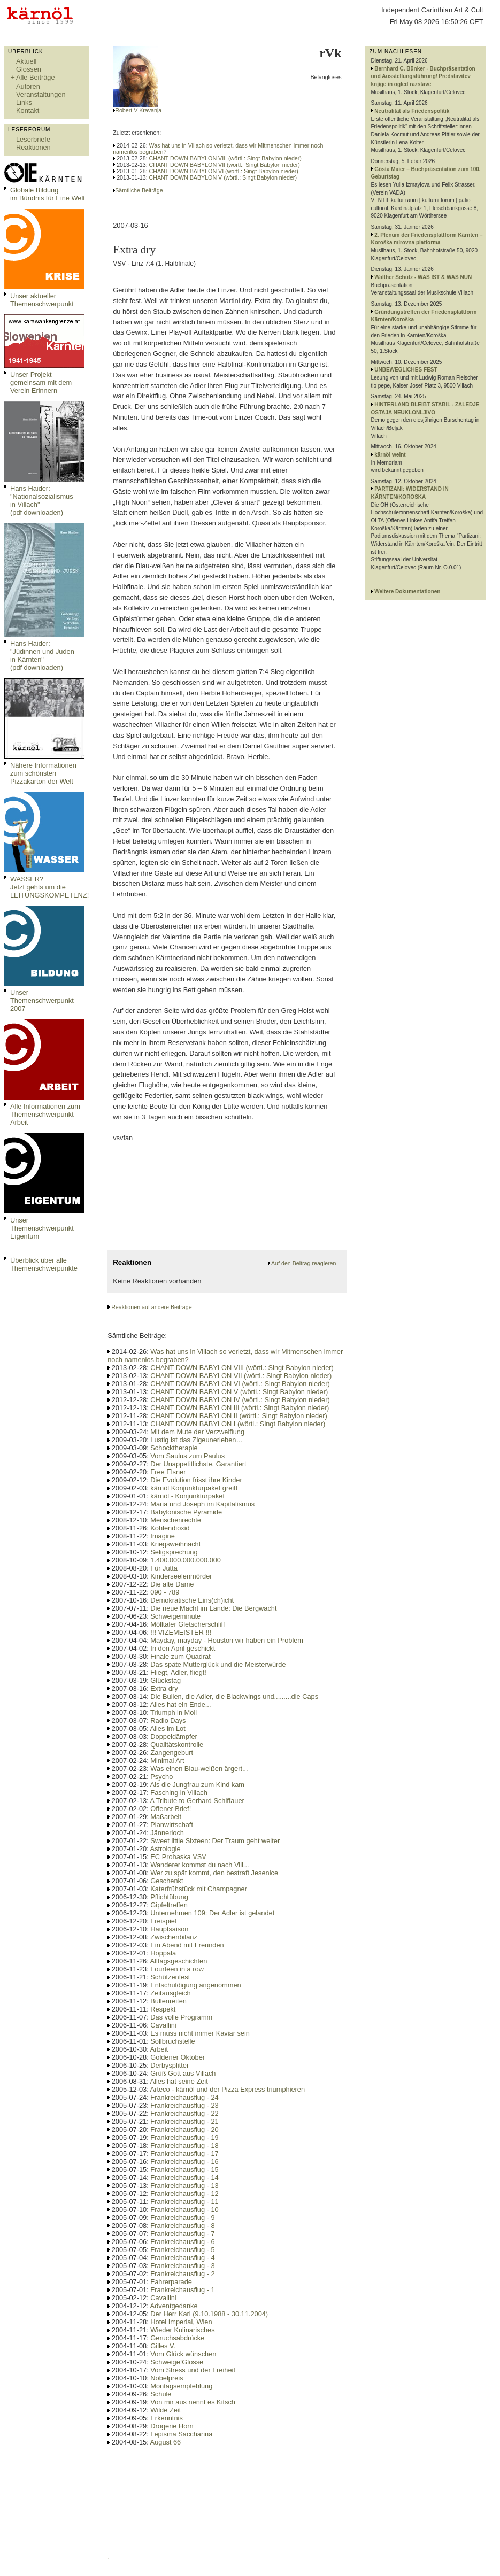  What do you see at coordinates (195, 1985) in the screenshot?
I see `Entschuldigung angenommen` at bounding box center [195, 1985].